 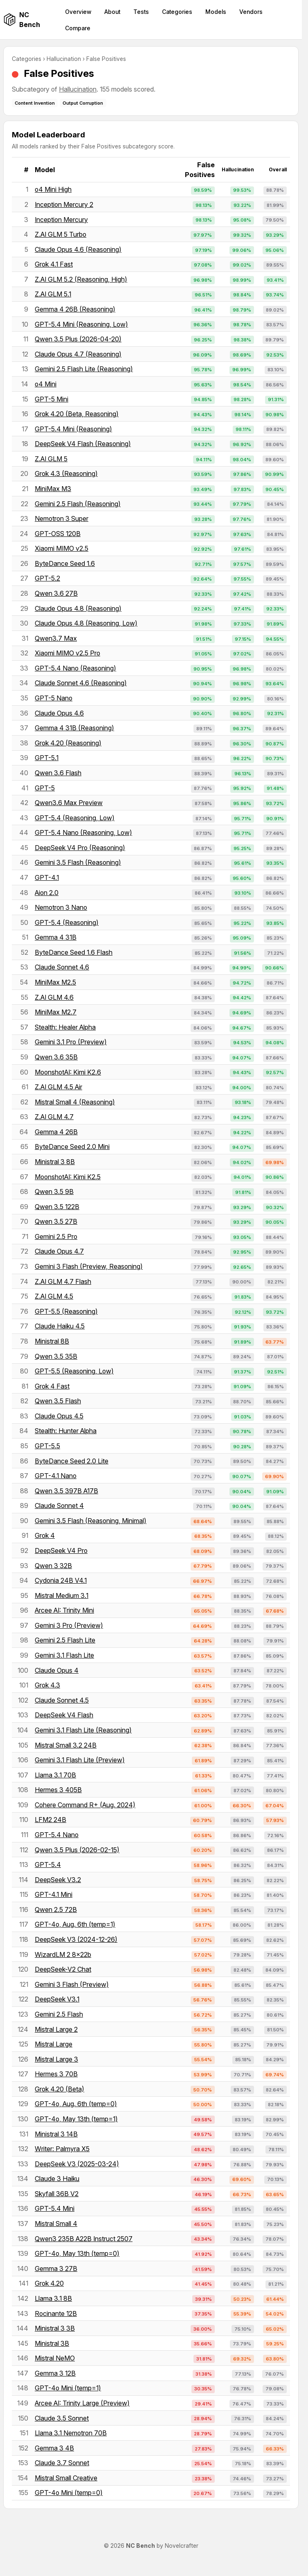 What do you see at coordinates (52, 1386) in the screenshot?
I see `Grok 4 Fast` at bounding box center [52, 1386].